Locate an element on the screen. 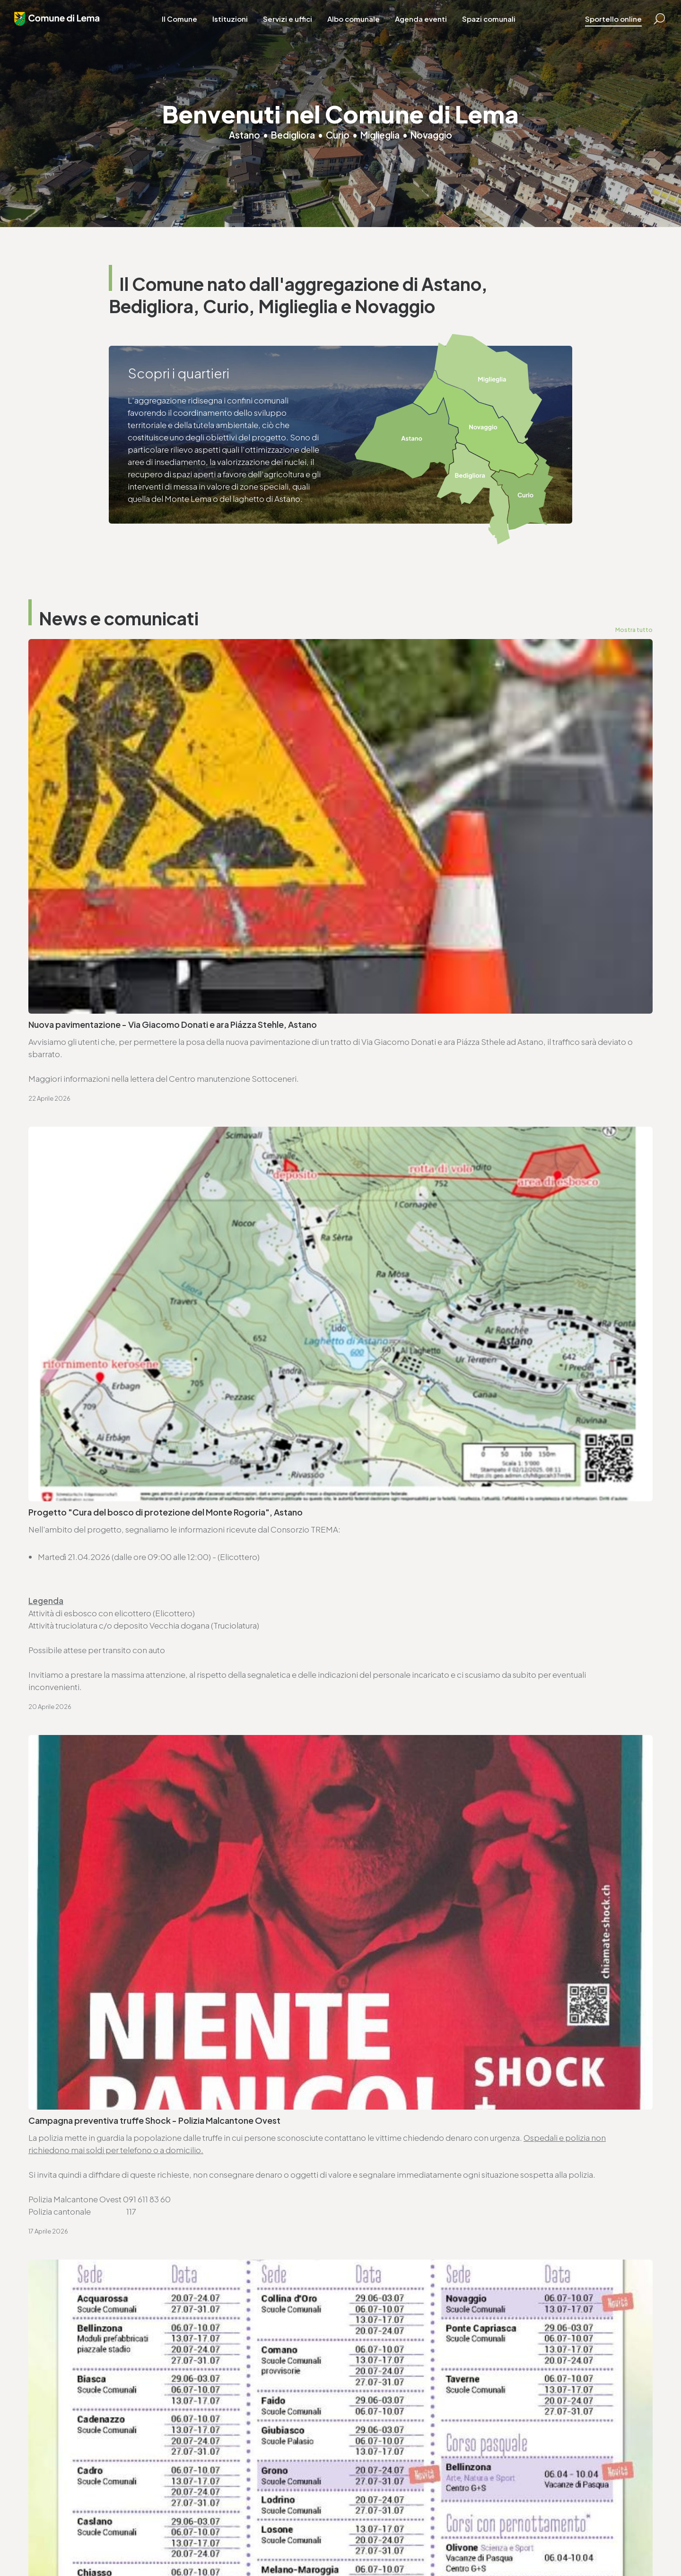 The height and width of the screenshot is (2576, 681). Seduta ordinaria - 27.4.2026 is located at coordinates (85, 1528).